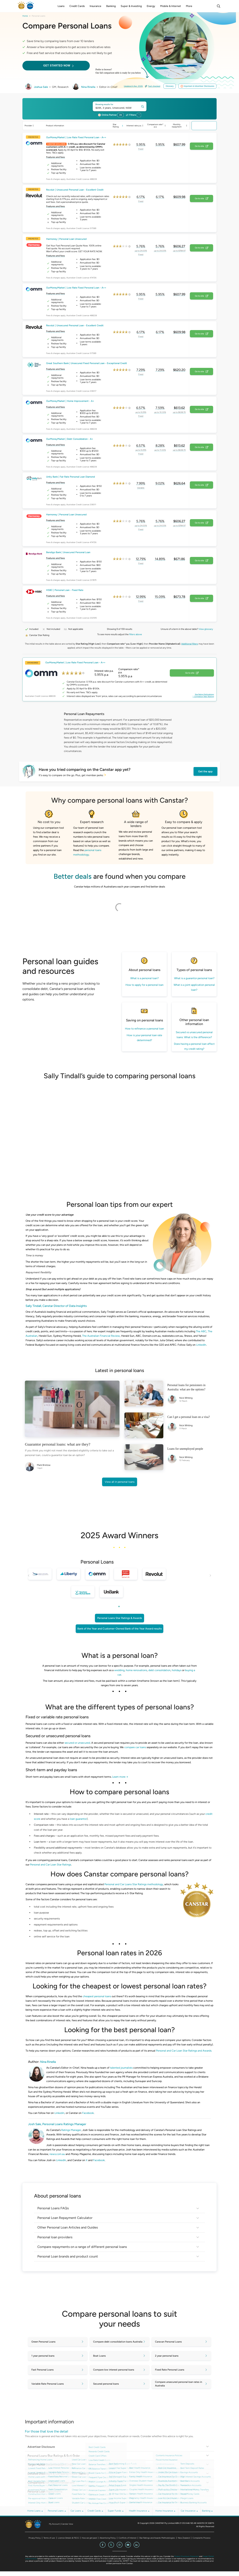 The image size is (239, 2576). Describe the element at coordinates (82, 137) in the screenshot. I see `OurMoneyMarket | Low Rate Fixed Personal Loan - A++` at that location.